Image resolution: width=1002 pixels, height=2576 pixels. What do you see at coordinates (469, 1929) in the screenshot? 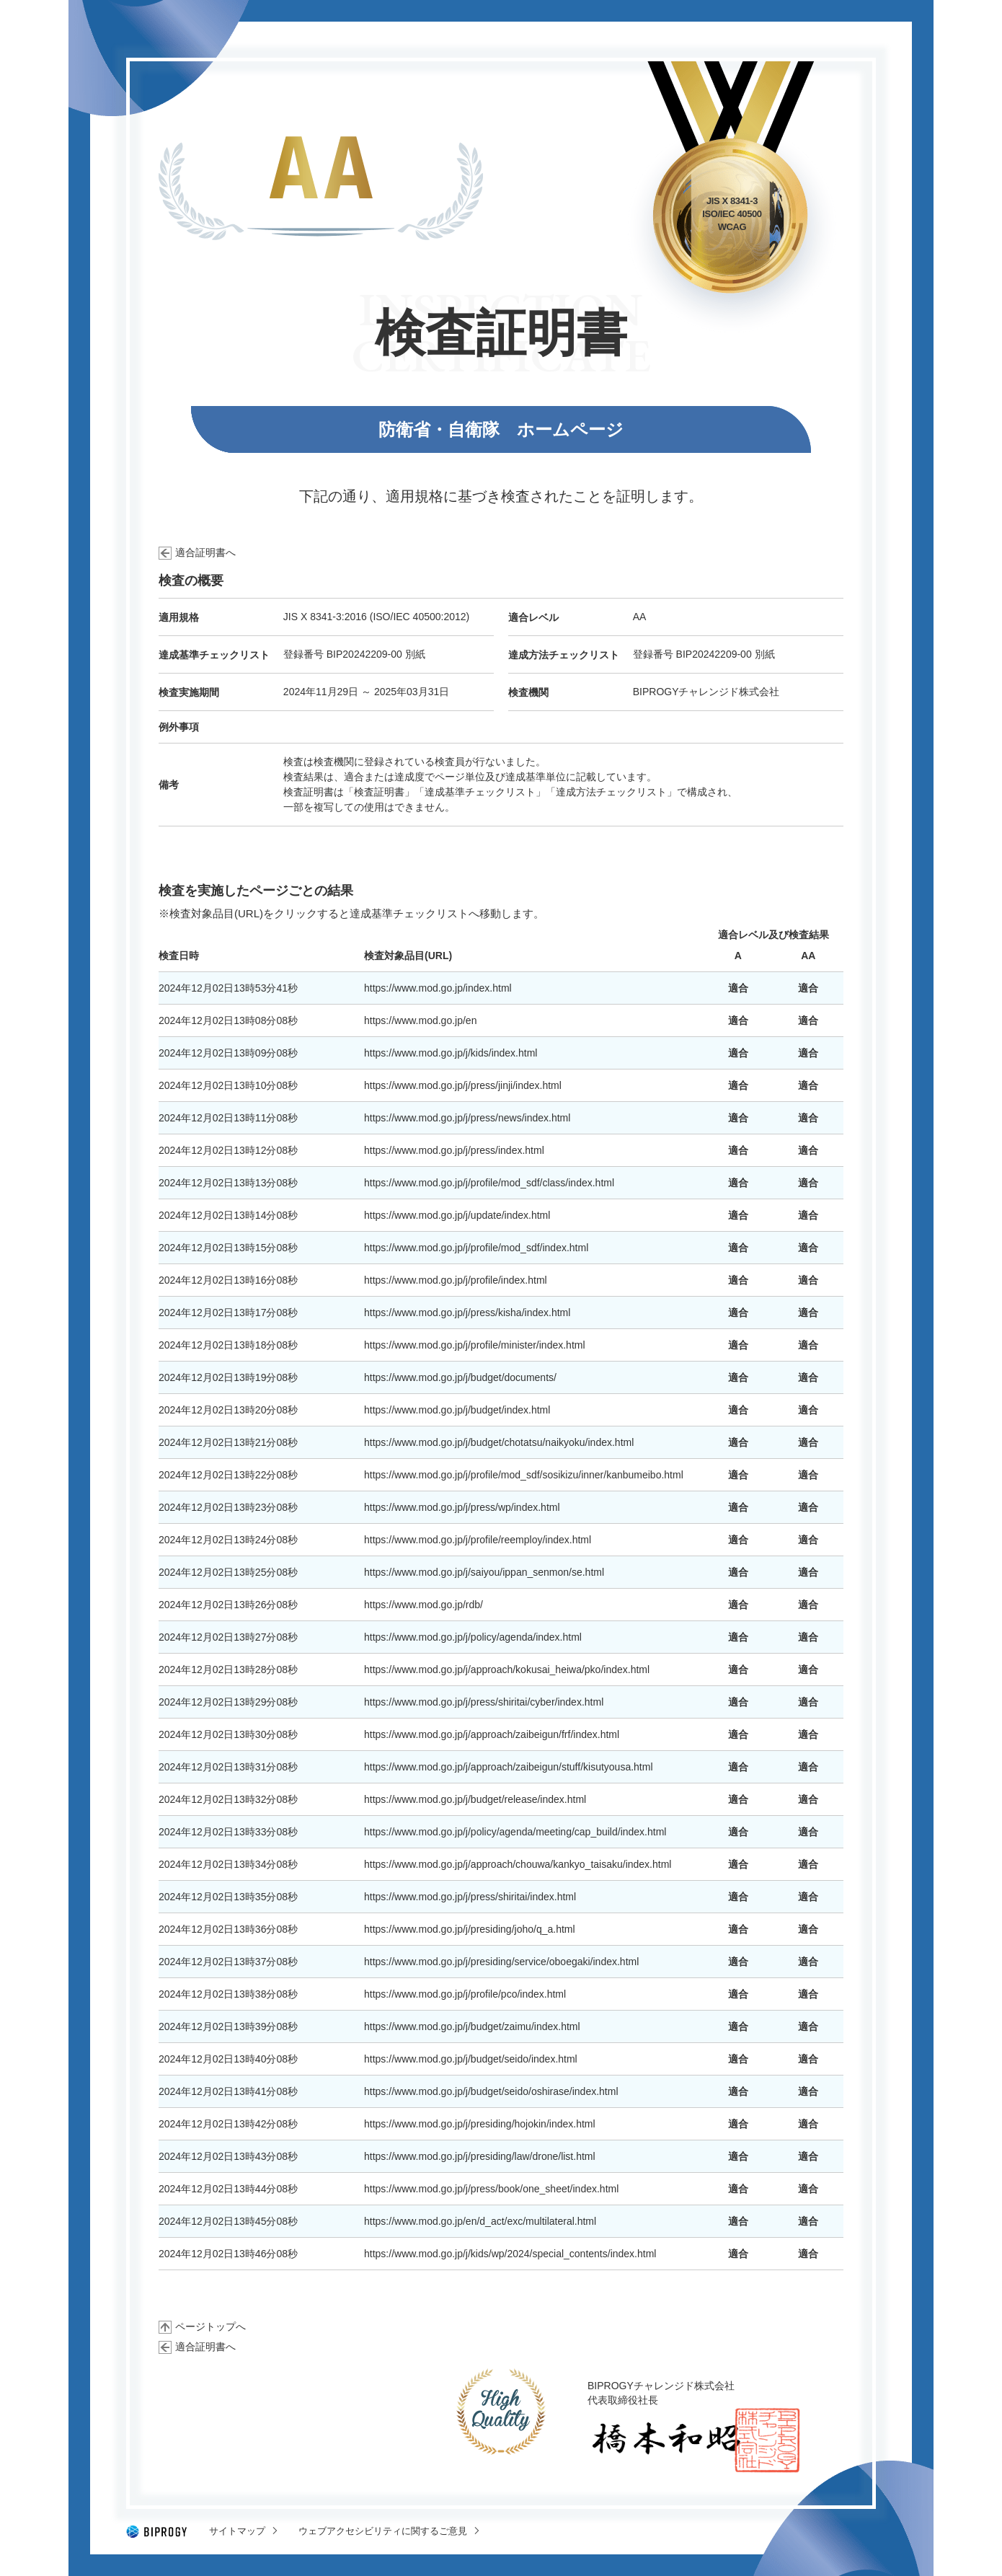
I see `https://www.mod.go.jp/j/presiding/joho/q_a.html` at bounding box center [469, 1929].